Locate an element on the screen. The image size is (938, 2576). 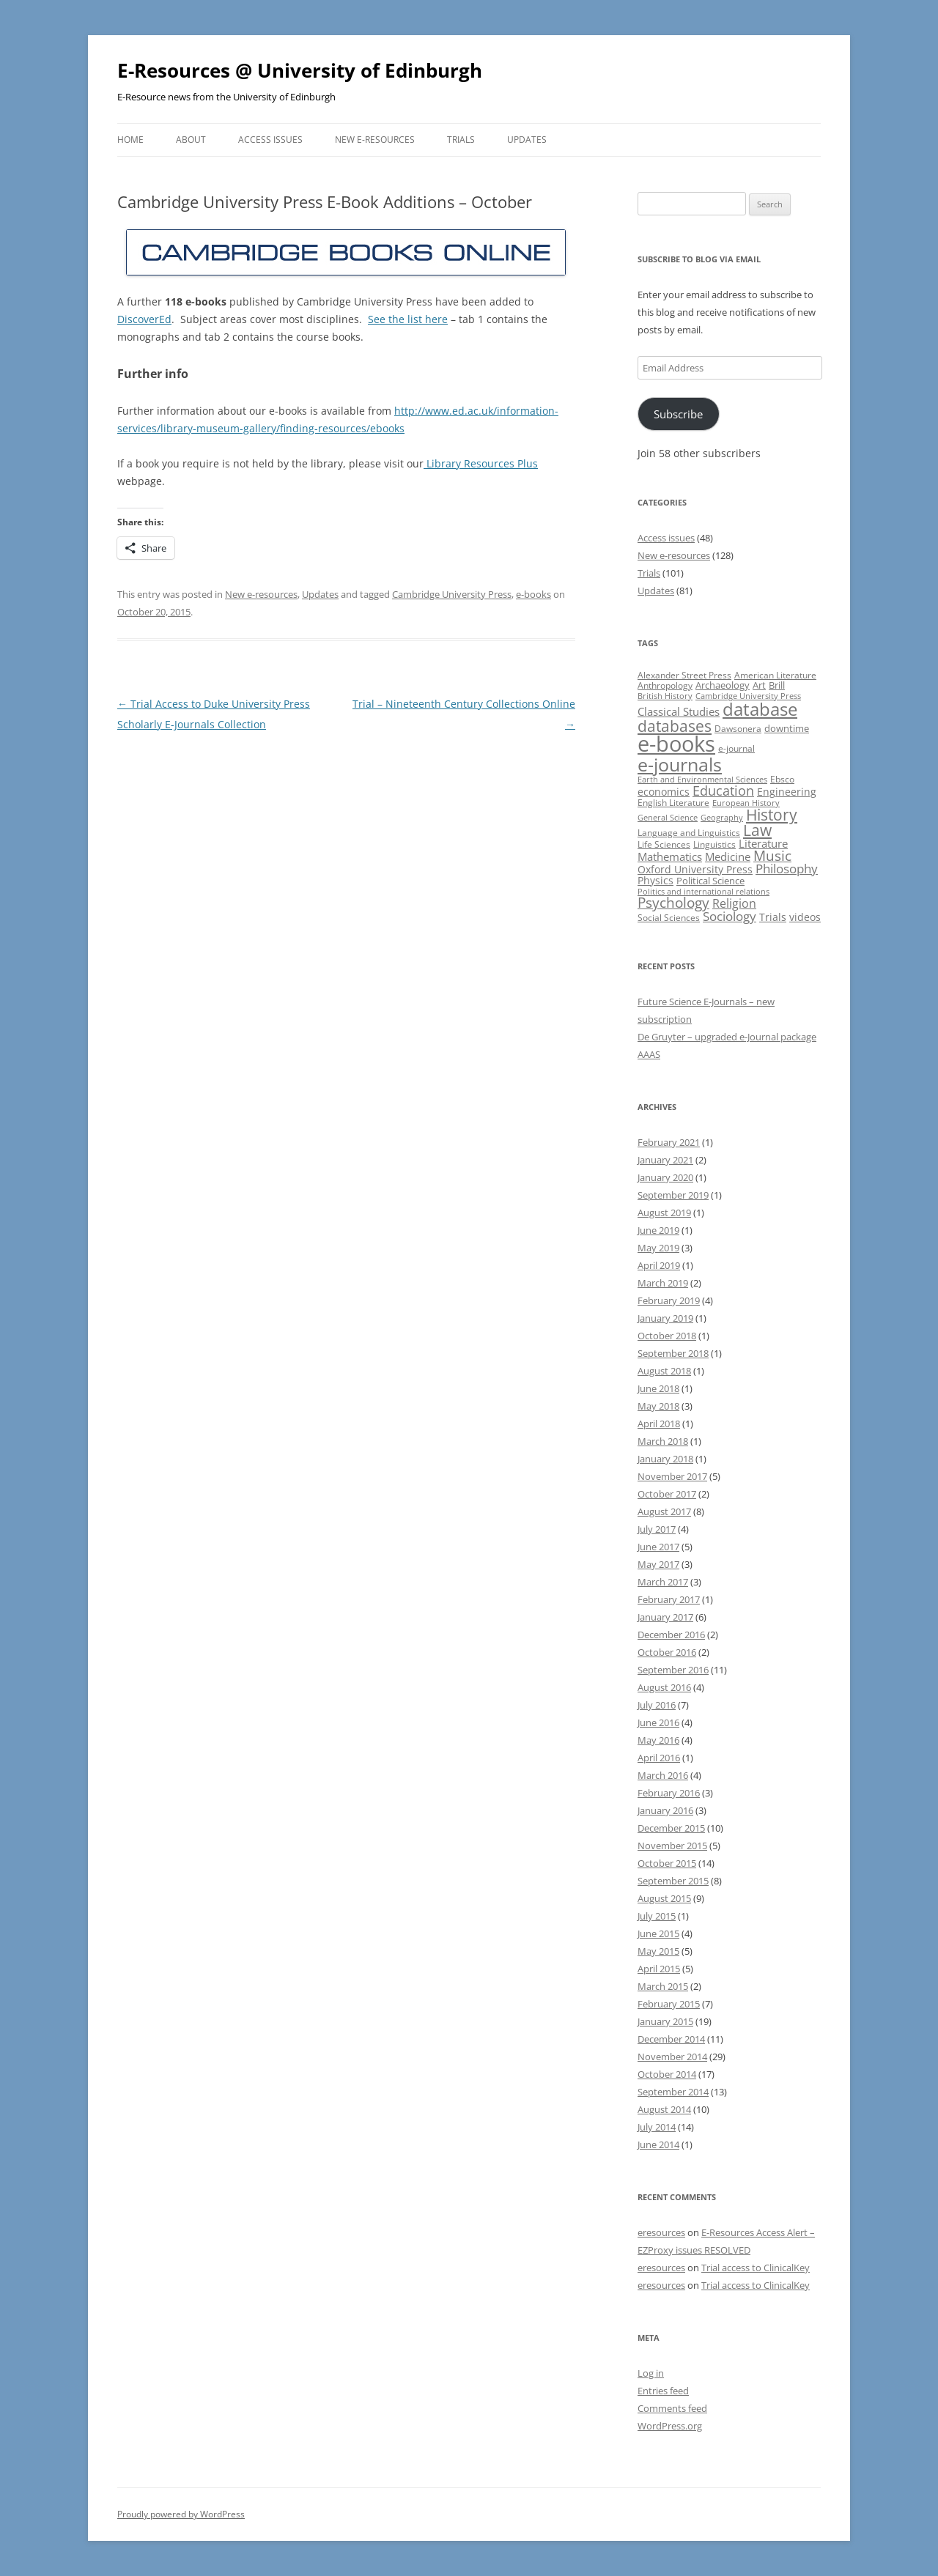
January 2018 is located at coordinates (665, 1458).